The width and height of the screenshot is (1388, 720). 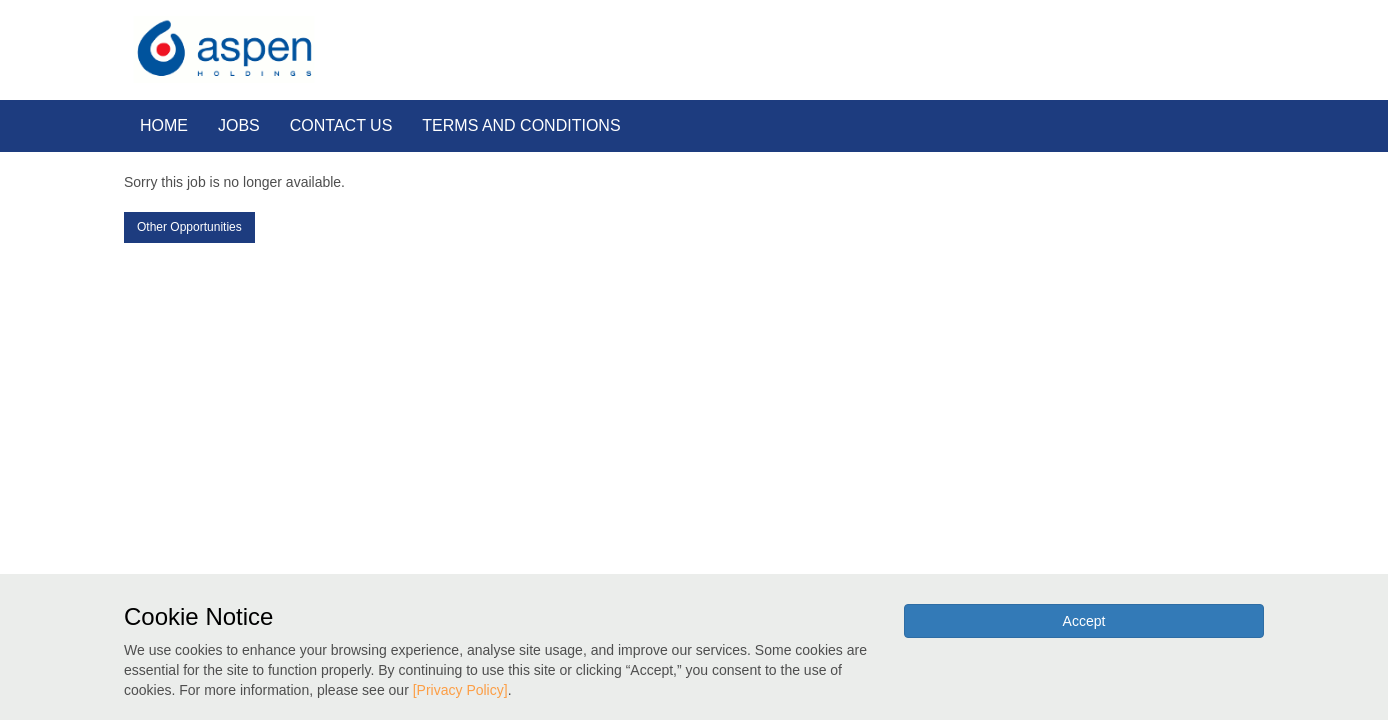 What do you see at coordinates (1084, 621) in the screenshot?
I see `Accept` at bounding box center [1084, 621].